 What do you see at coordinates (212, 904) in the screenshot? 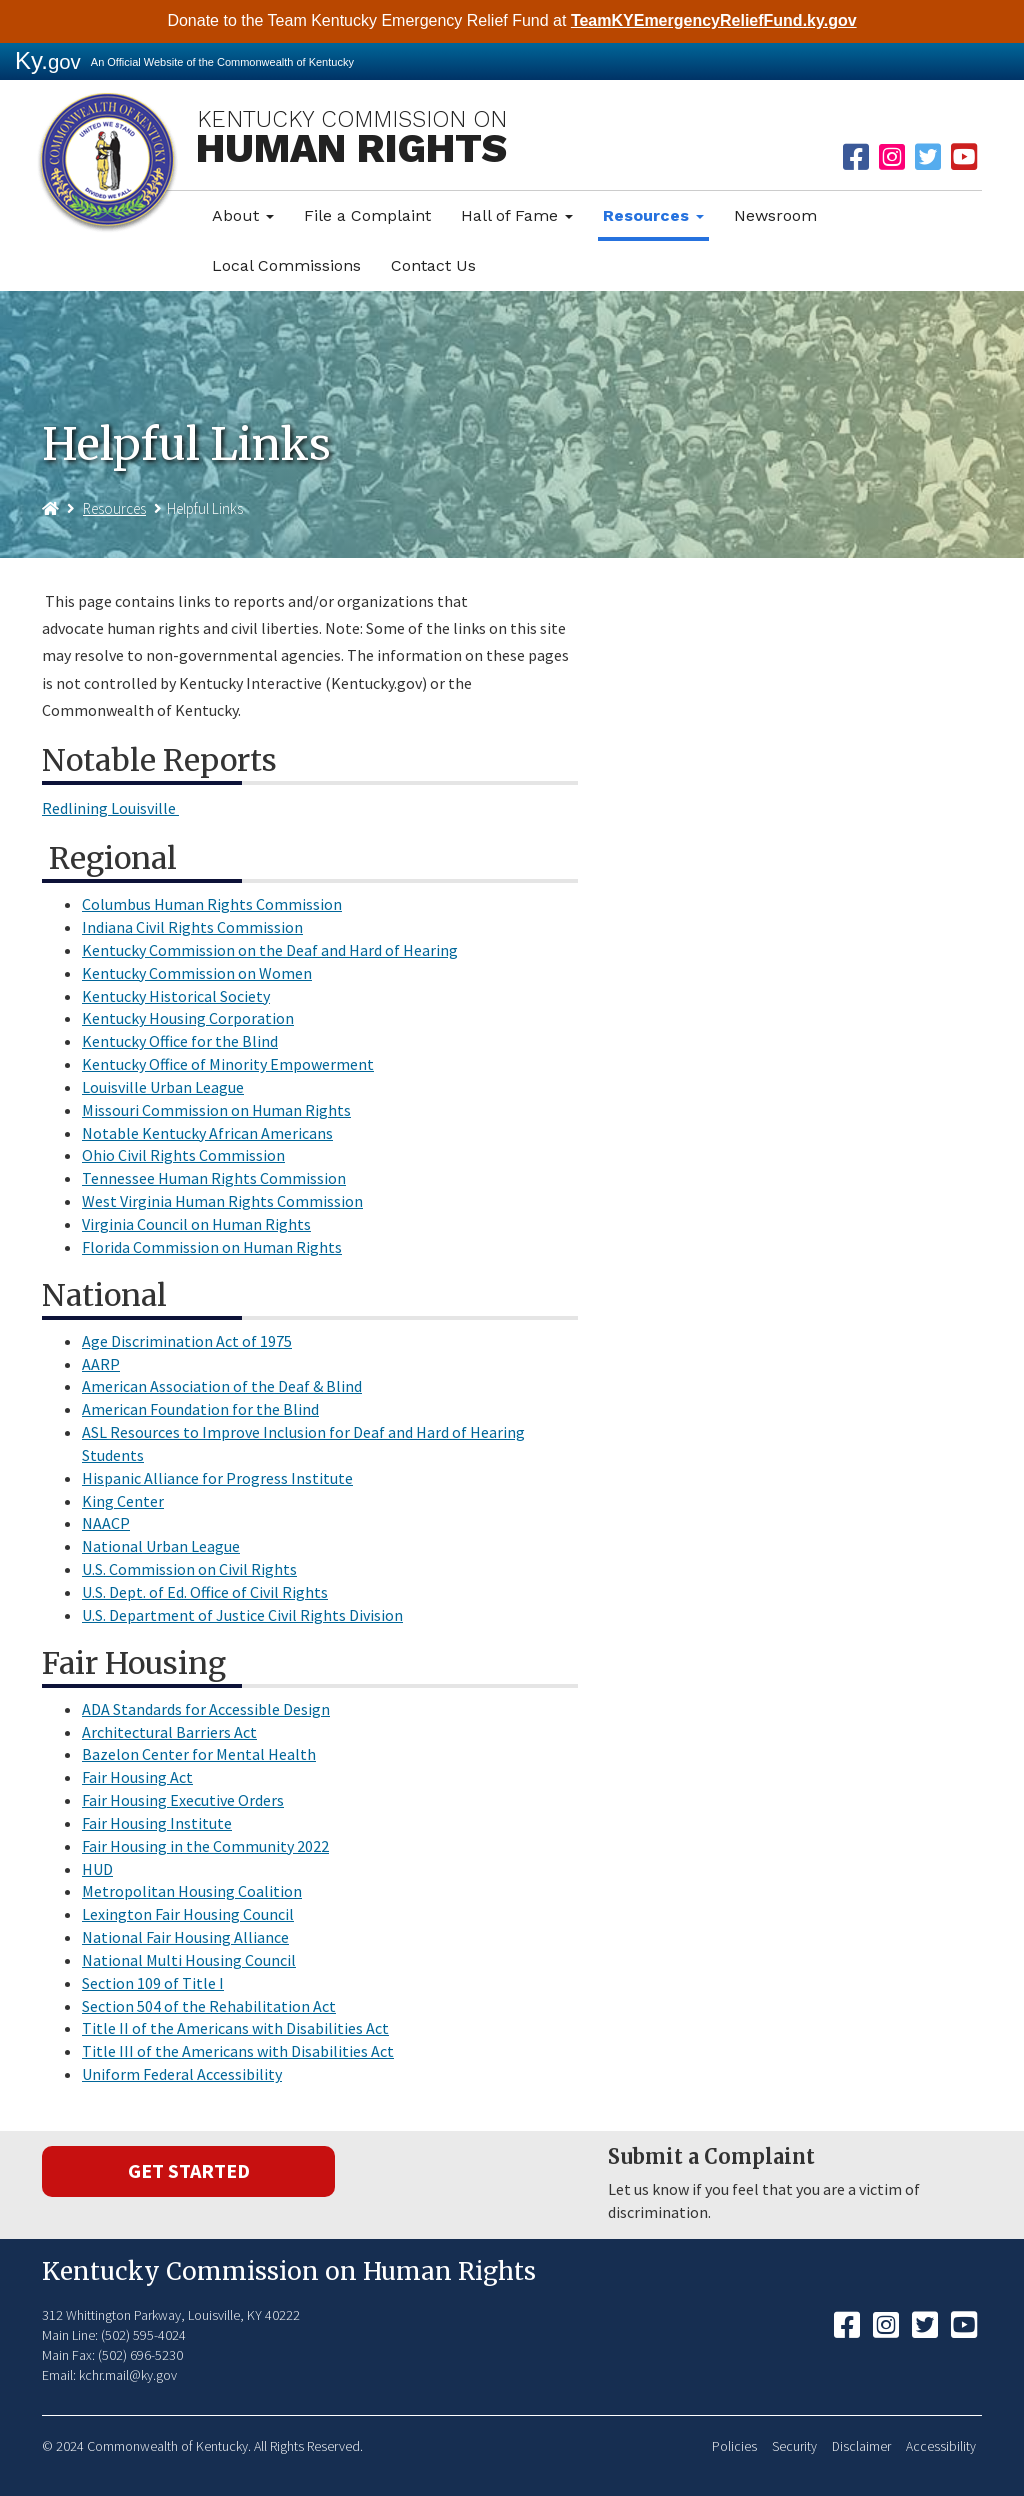
I see `Columbus Human Rights Commission` at bounding box center [212, 904].